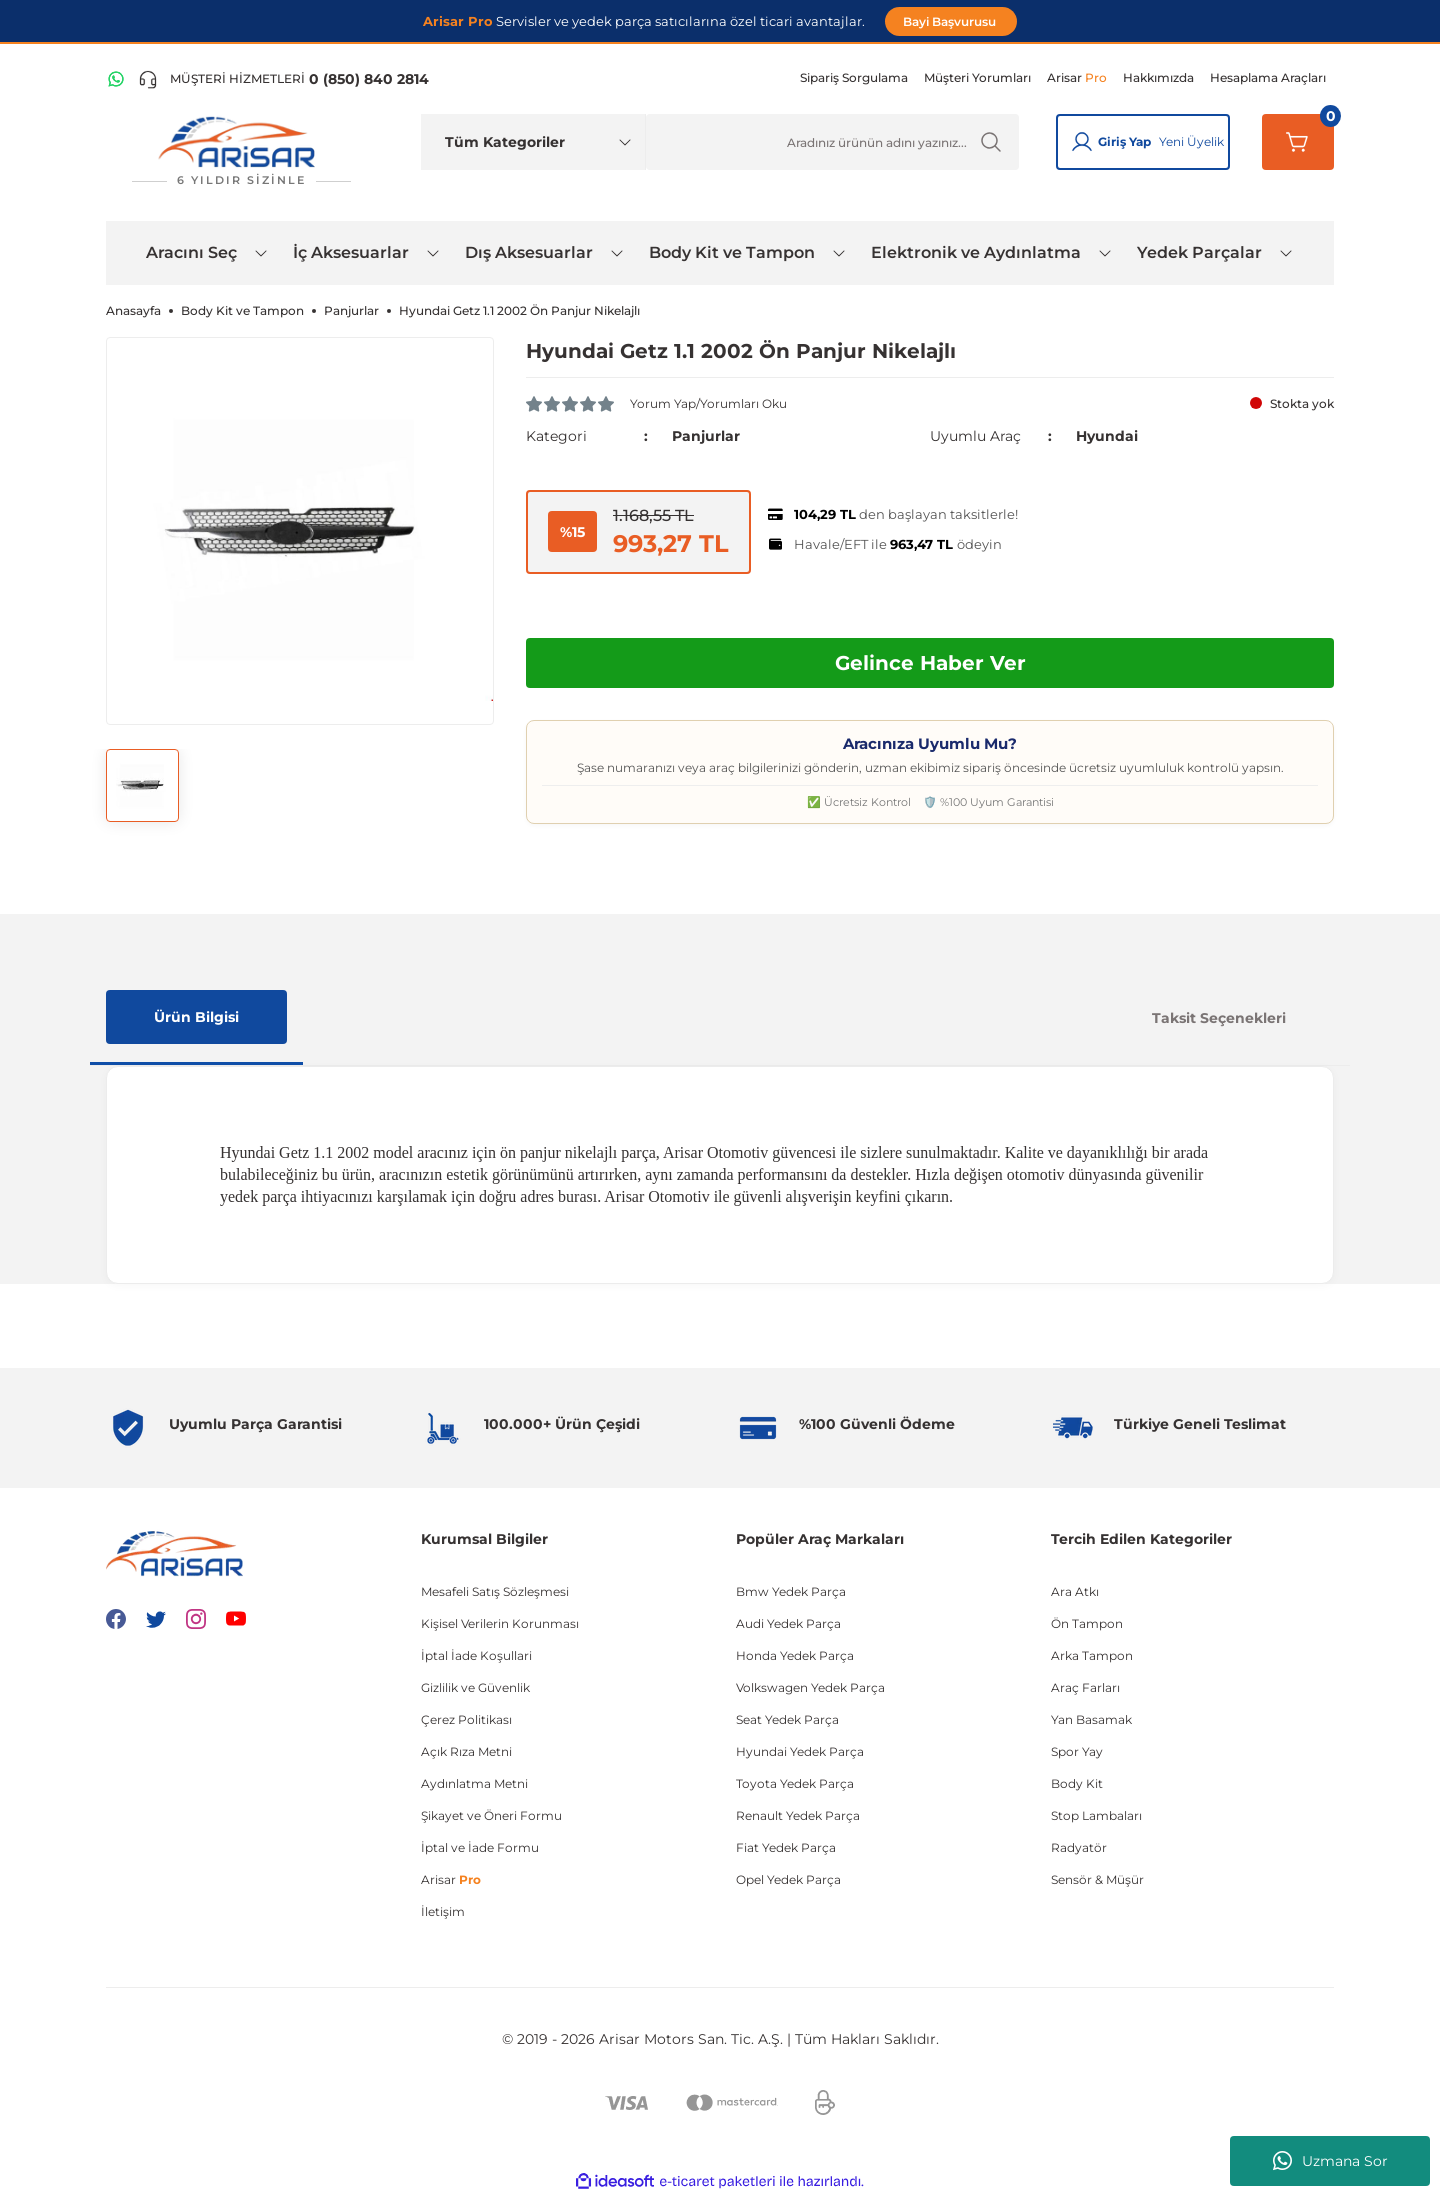  What do you see at coordinates (451, 1879) in the screenshot?
I see `Arisar` at bounding box center [451, 1879].